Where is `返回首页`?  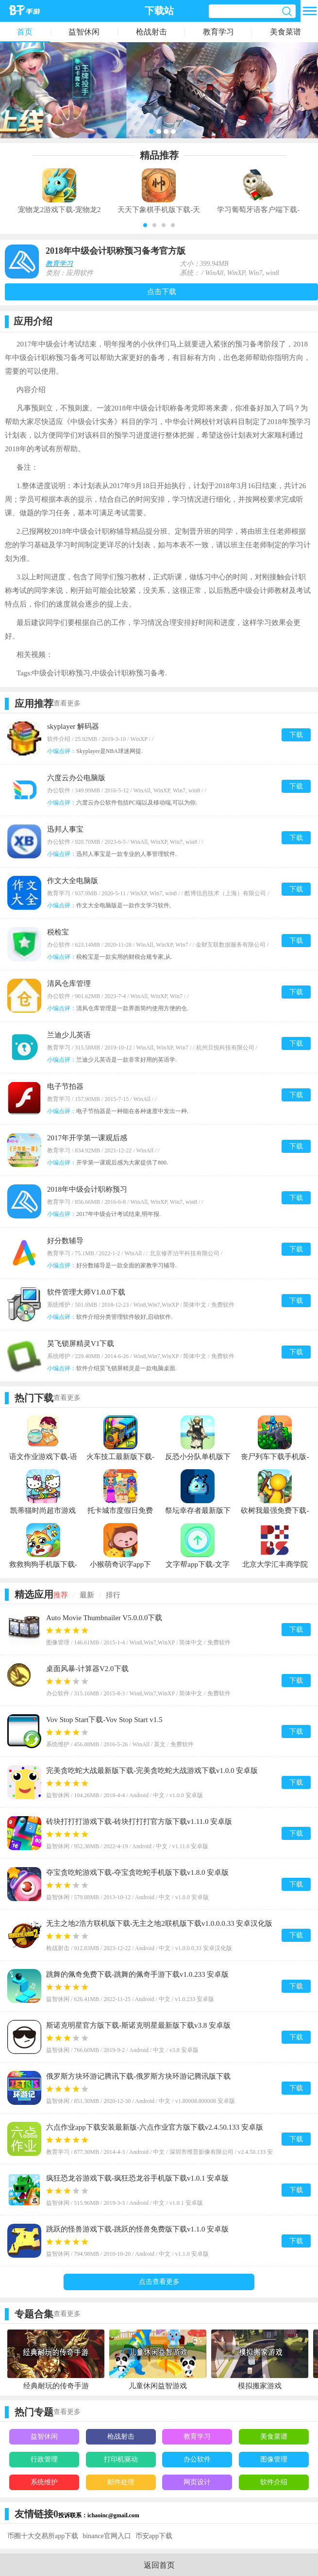
返回首页 is located at coordinates (159, 2565).